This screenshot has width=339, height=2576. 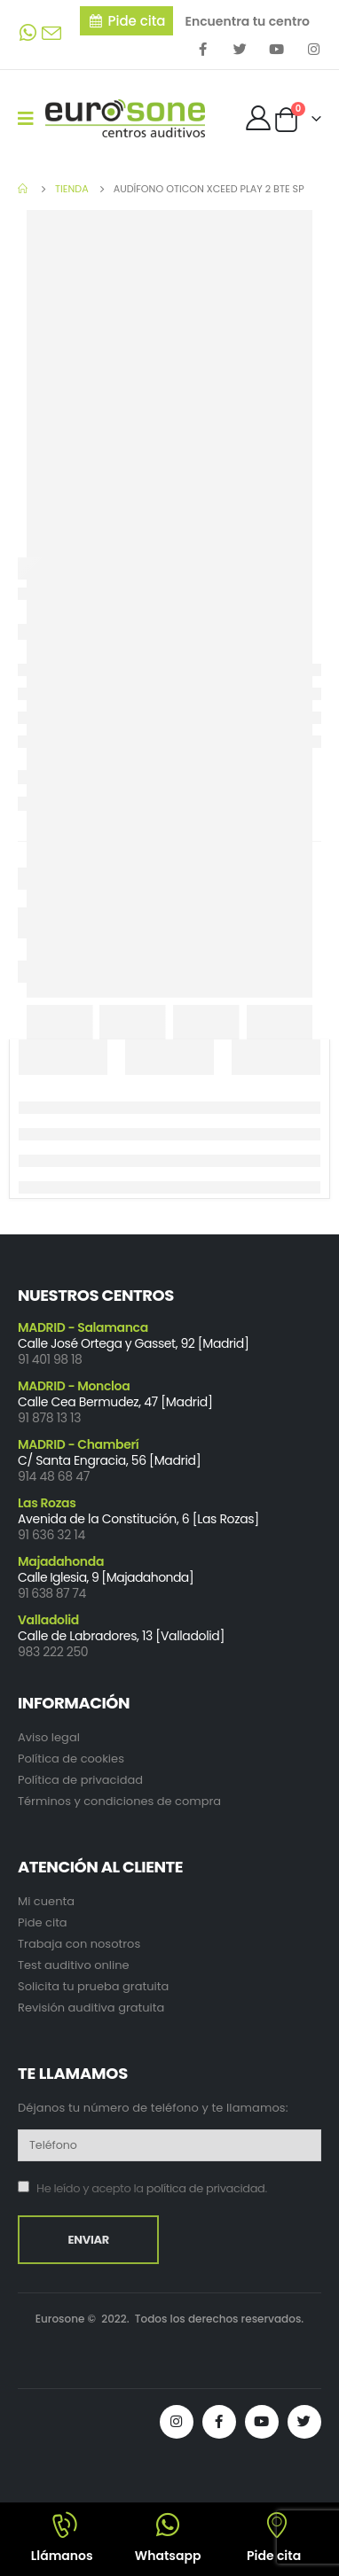 I want to click on Política de privacidad, so click(x=80, y=1779).